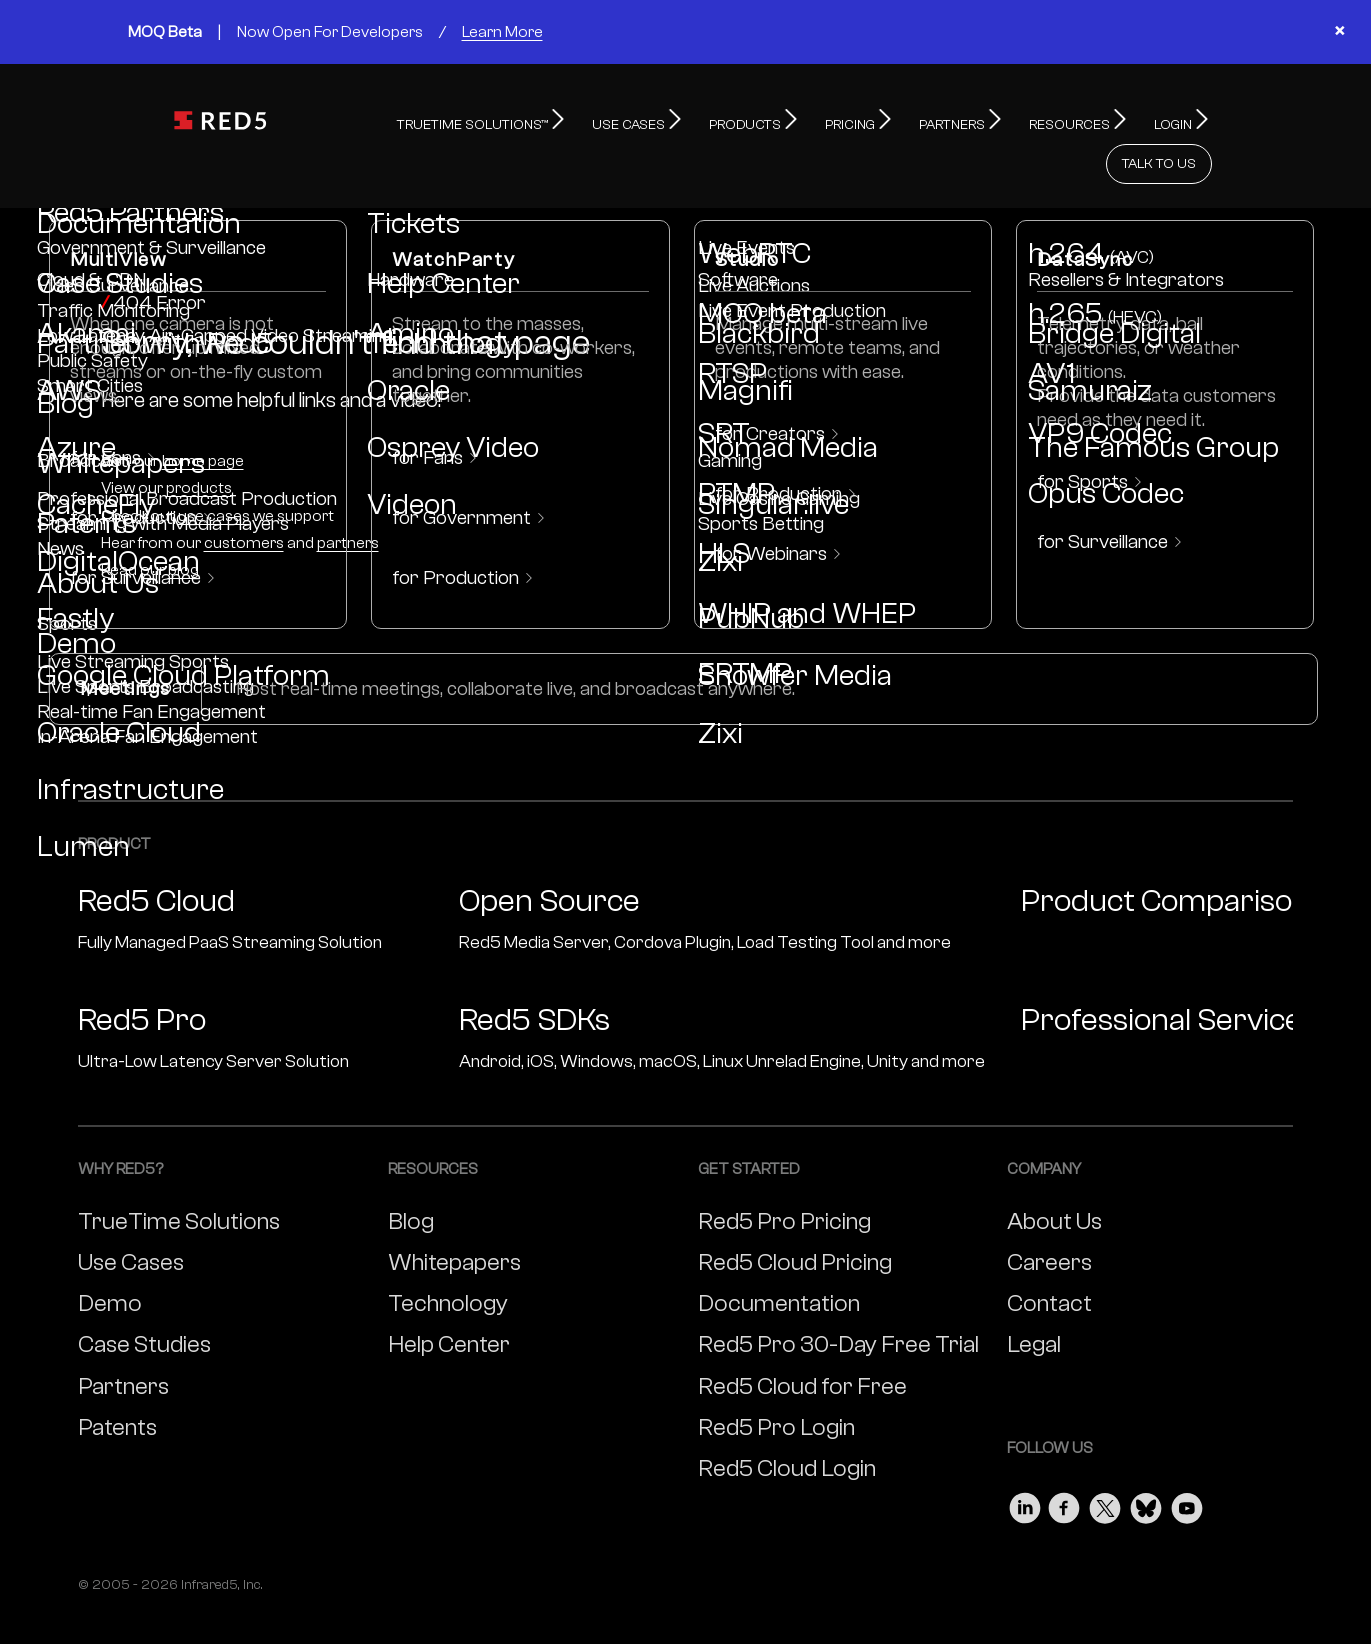 This screenshot has height=1644, width=1371. I want to click on About Us, so click(1054, 1177).